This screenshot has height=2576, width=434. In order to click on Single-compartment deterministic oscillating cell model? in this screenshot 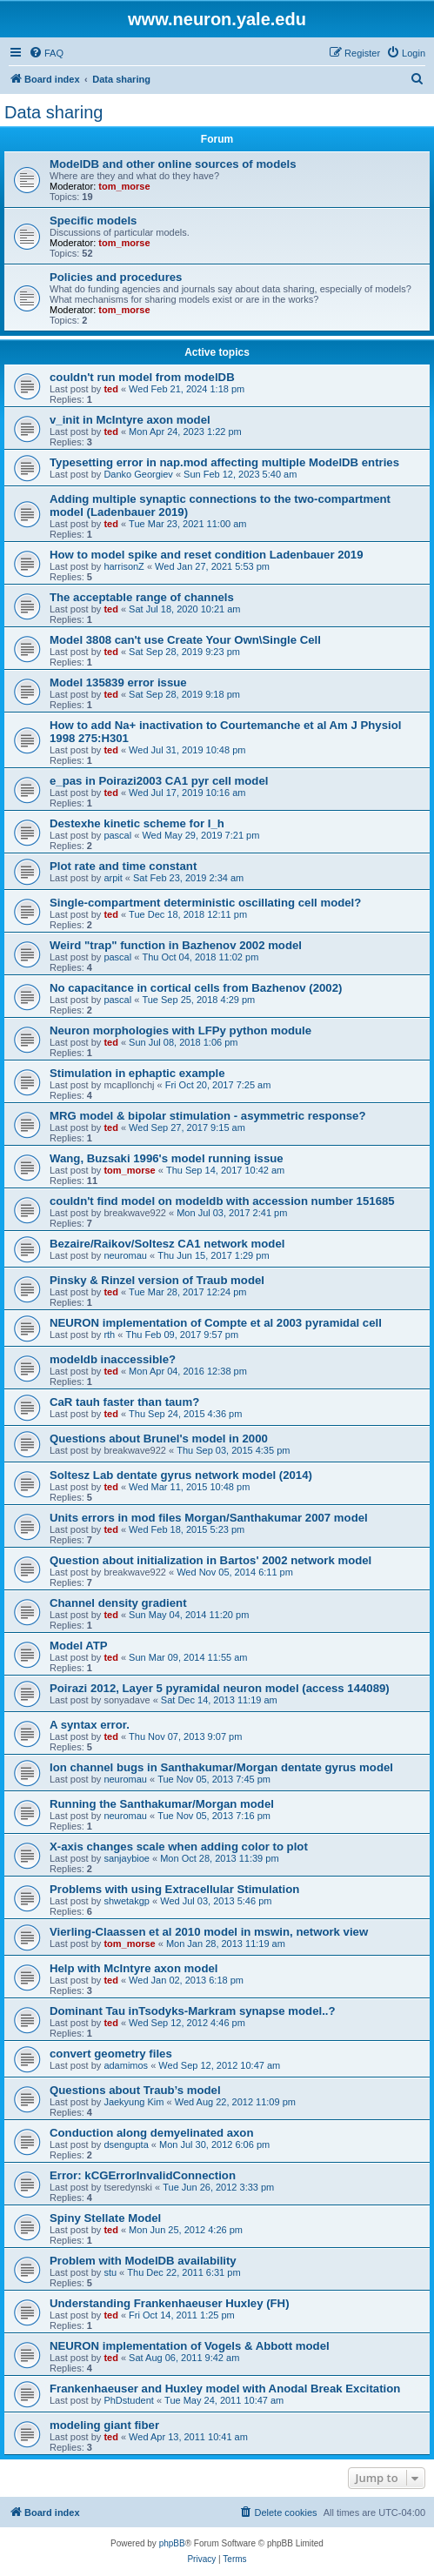, I will do `click(205, 902)`.